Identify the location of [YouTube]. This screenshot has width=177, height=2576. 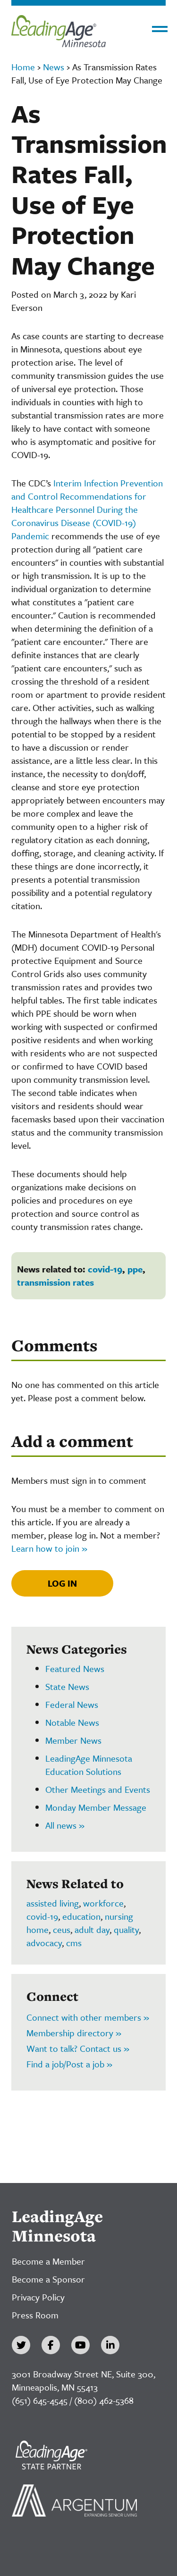
(80, 2345).